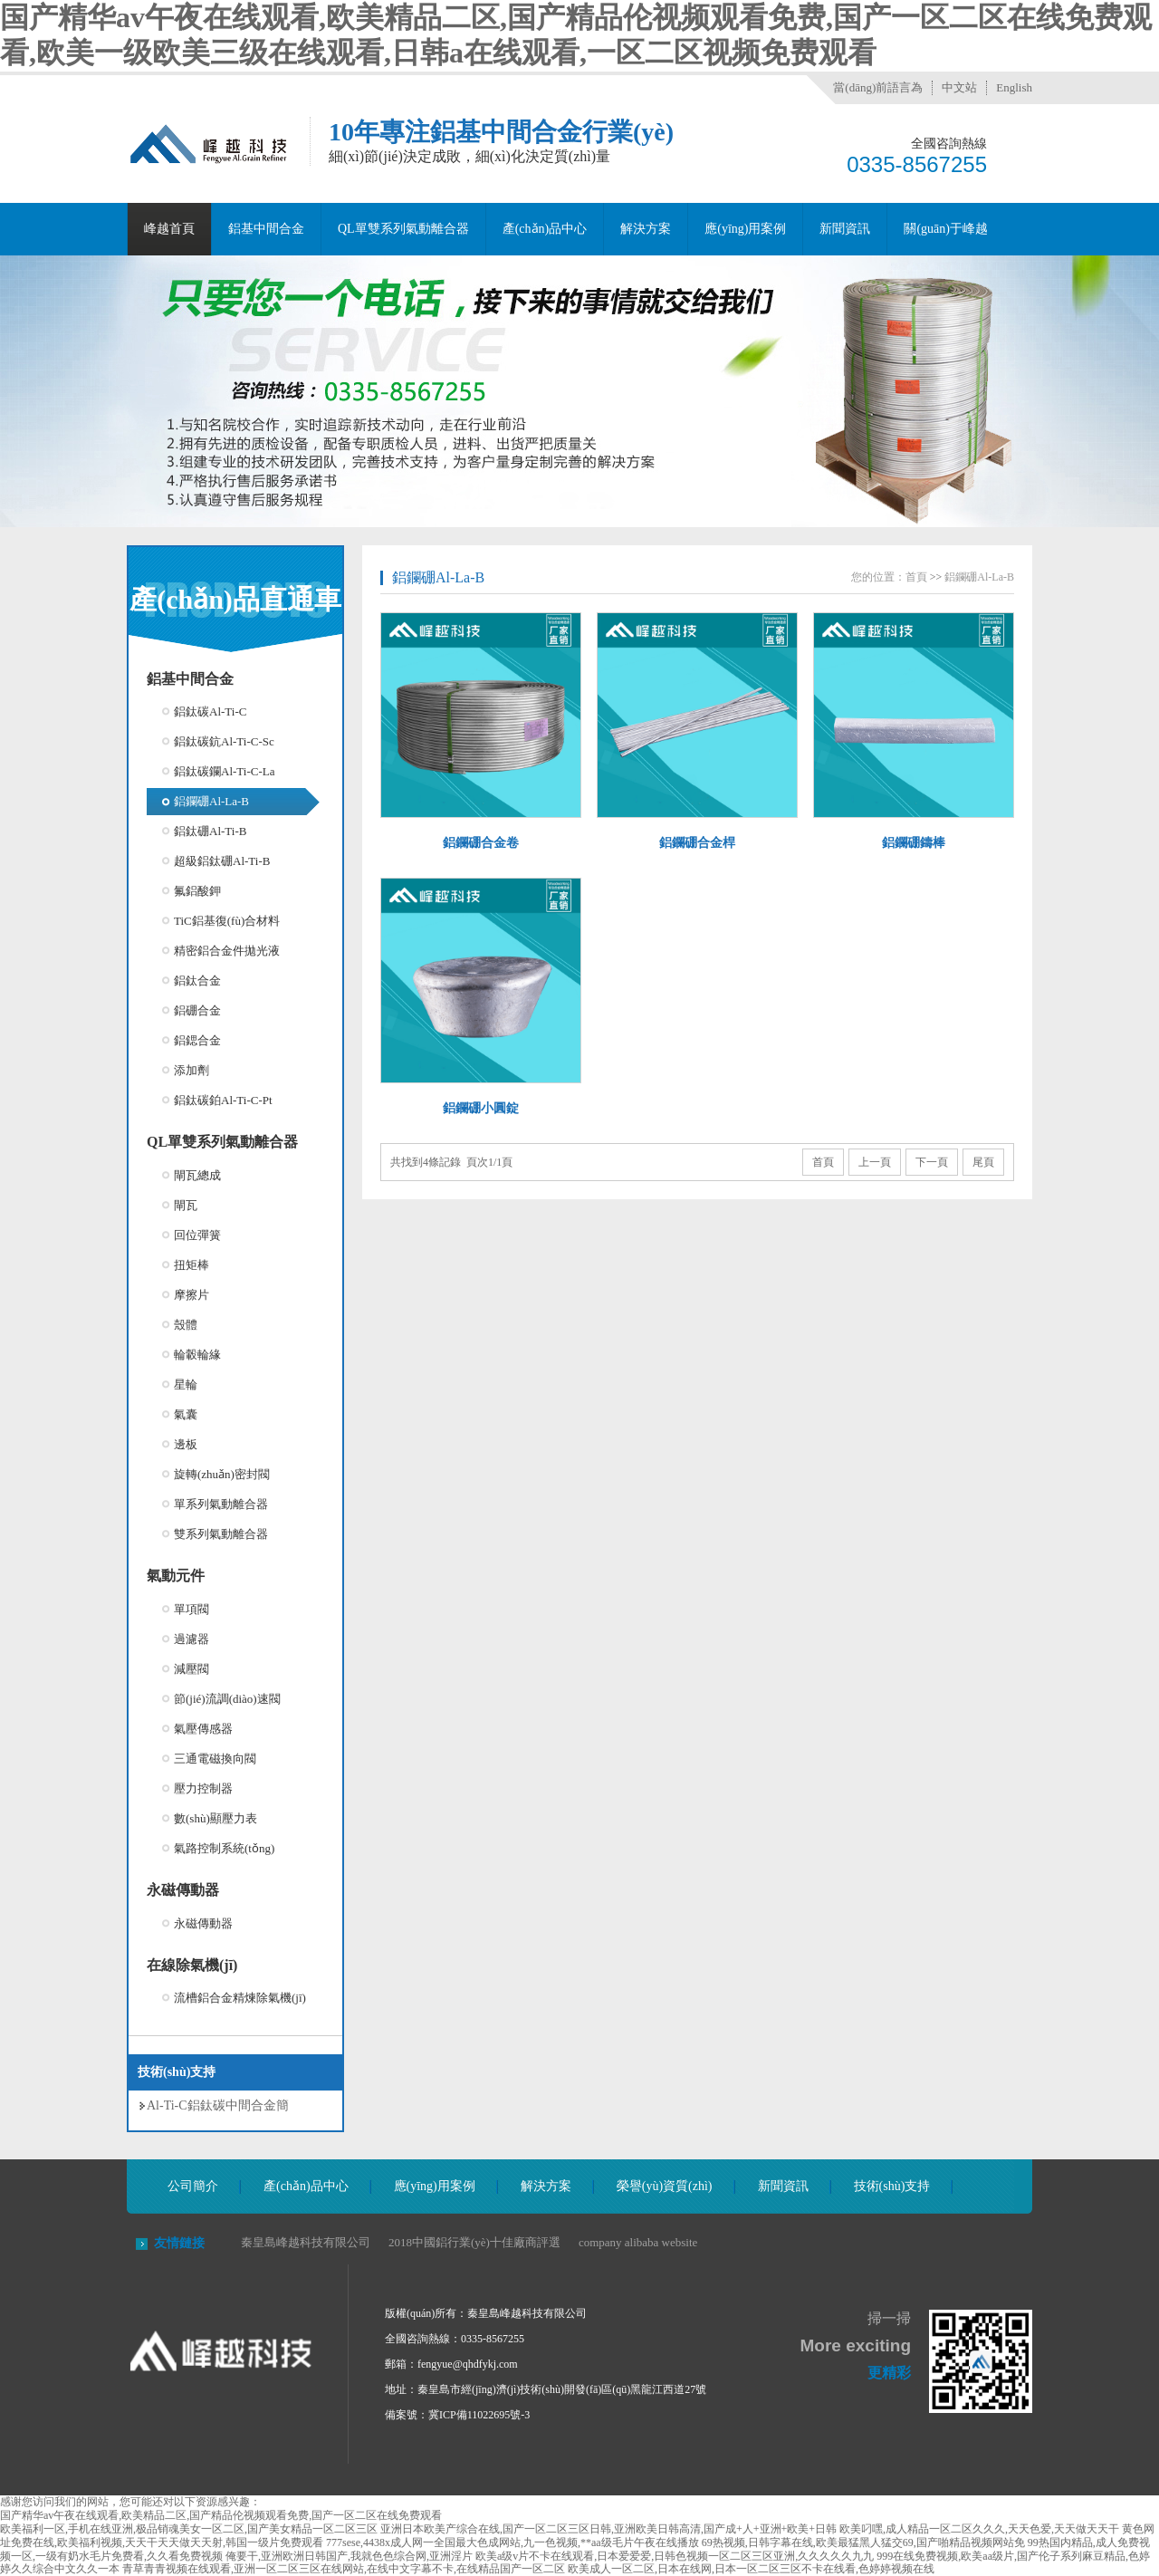 This screenshot has width=1159, height=2576. I want to click on 添加劑, so click(191, 1070).